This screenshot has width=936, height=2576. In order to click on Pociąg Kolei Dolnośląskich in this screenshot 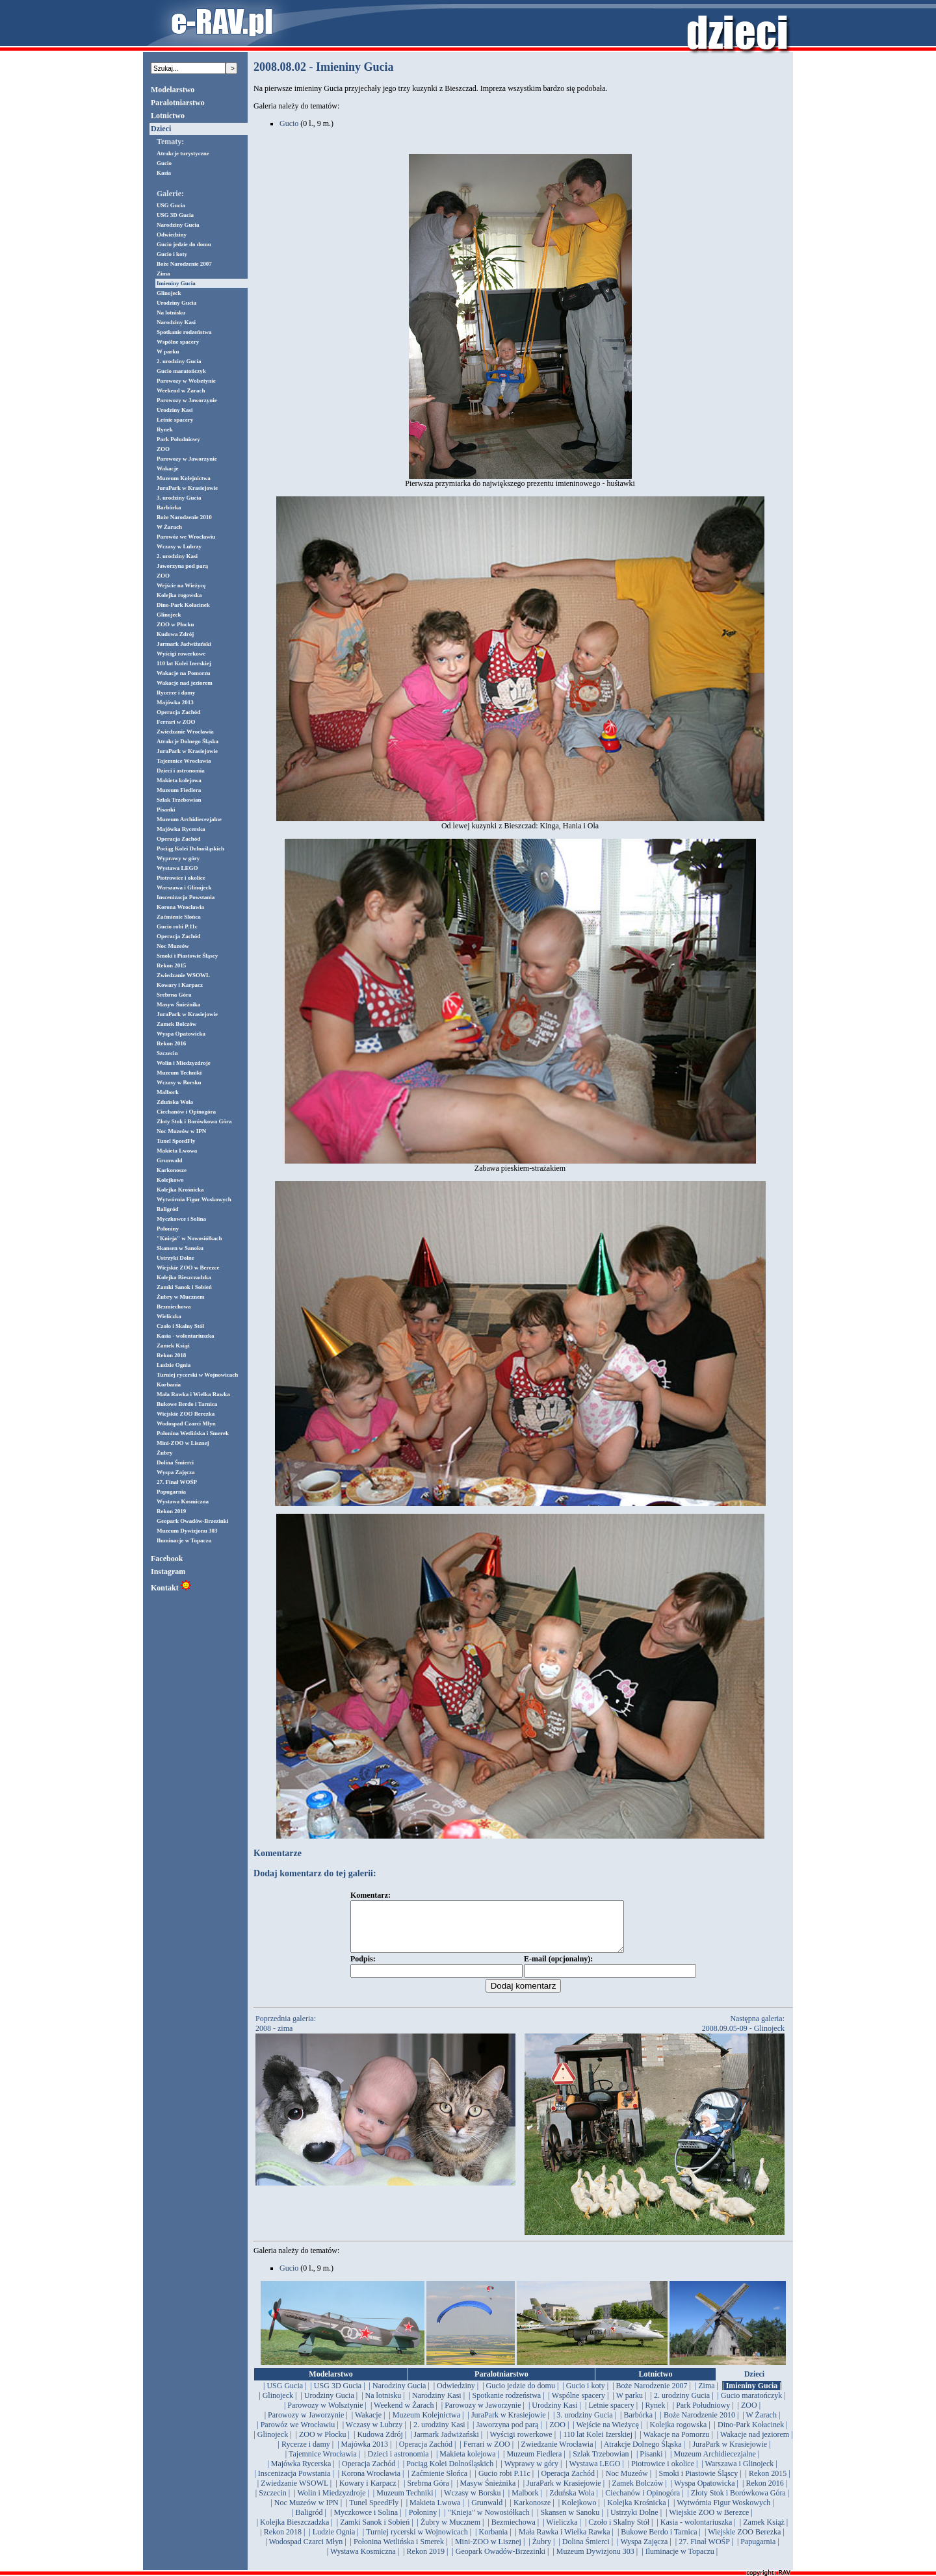, I will do `click(190, 848)`.